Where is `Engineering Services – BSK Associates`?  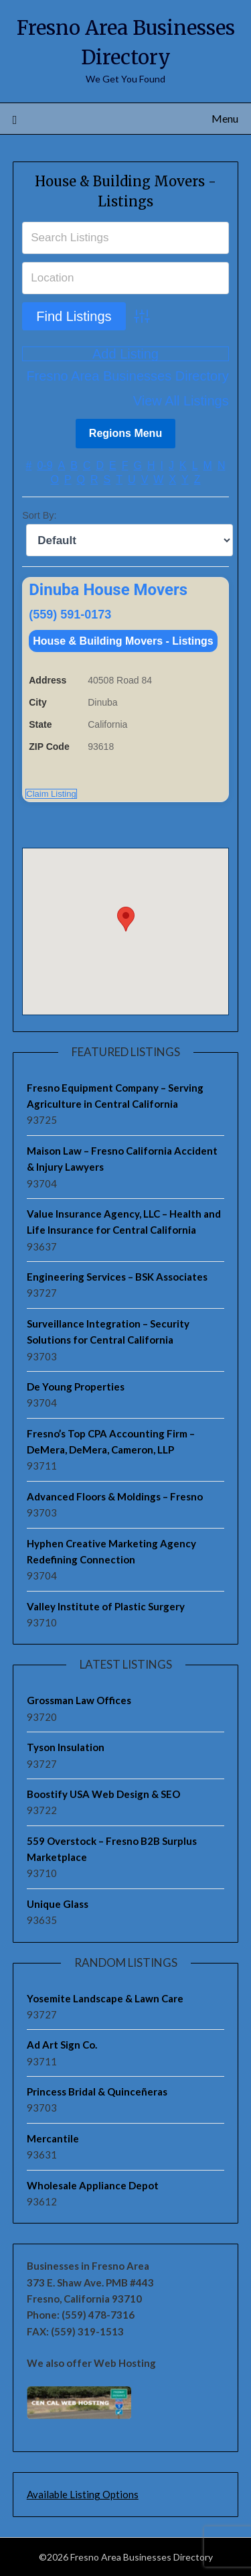 Engineering Services – BSK Associates is located at coordinates (117, 1277).